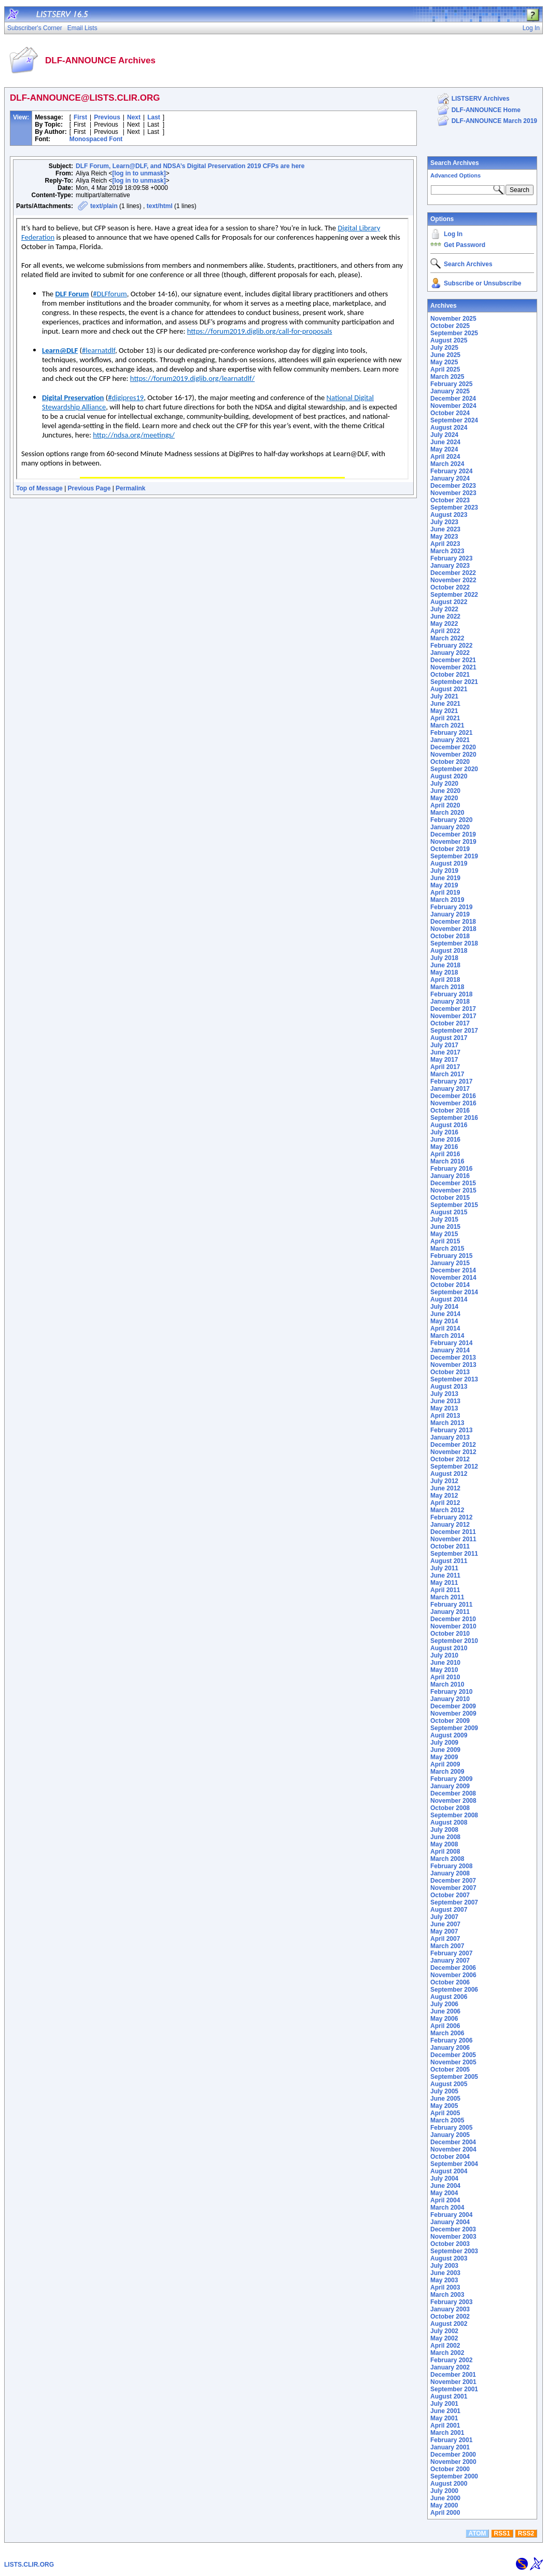 This screenshot has width=547, height=2576. Describe the element at coordinates (445, 1154) in the screenshot. I see `April 2016` at that location.